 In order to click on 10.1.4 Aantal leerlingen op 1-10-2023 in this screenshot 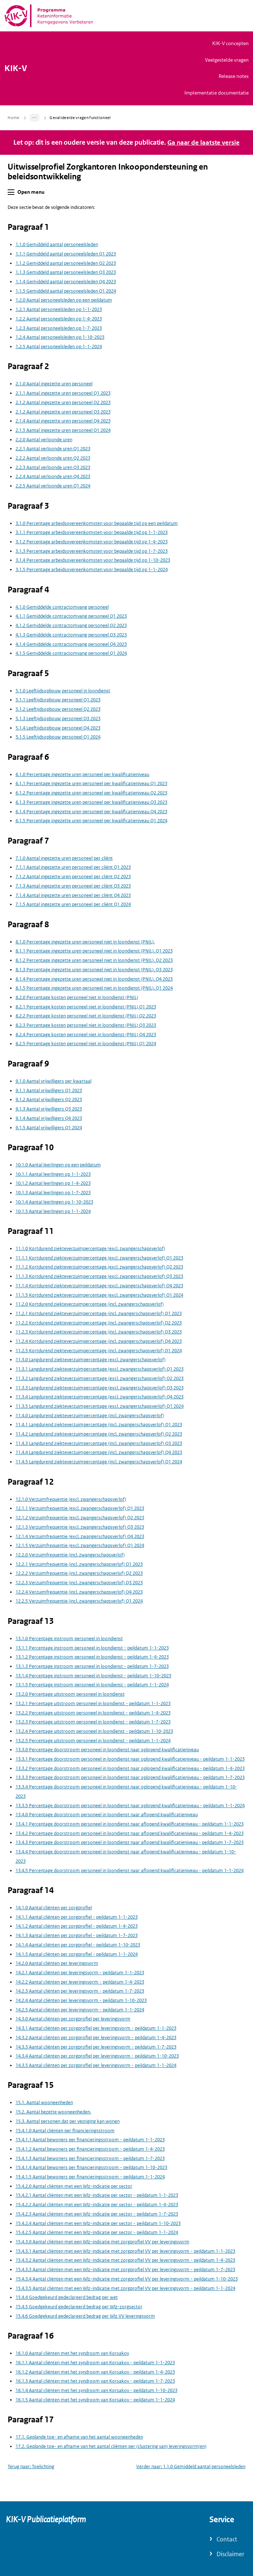, I will do `click(54, 1202)`.